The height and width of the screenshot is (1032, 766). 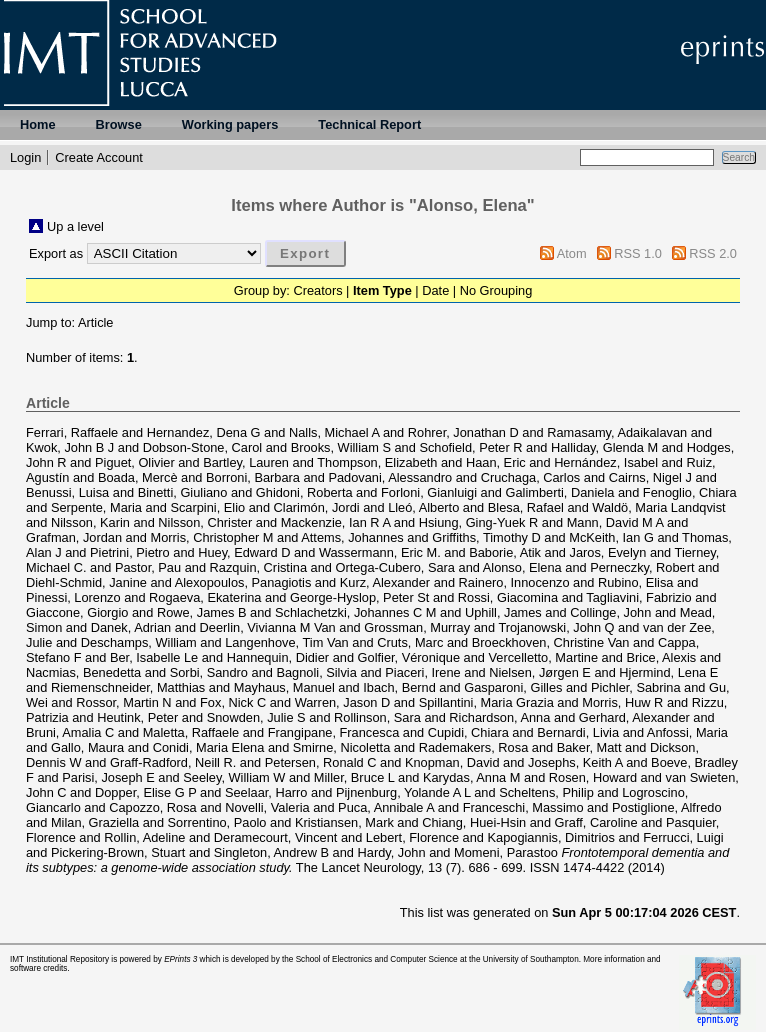 What do you see at coordinates (572, 253) in the screenshot?
I see `Atom` at bounding box center [572, 253].